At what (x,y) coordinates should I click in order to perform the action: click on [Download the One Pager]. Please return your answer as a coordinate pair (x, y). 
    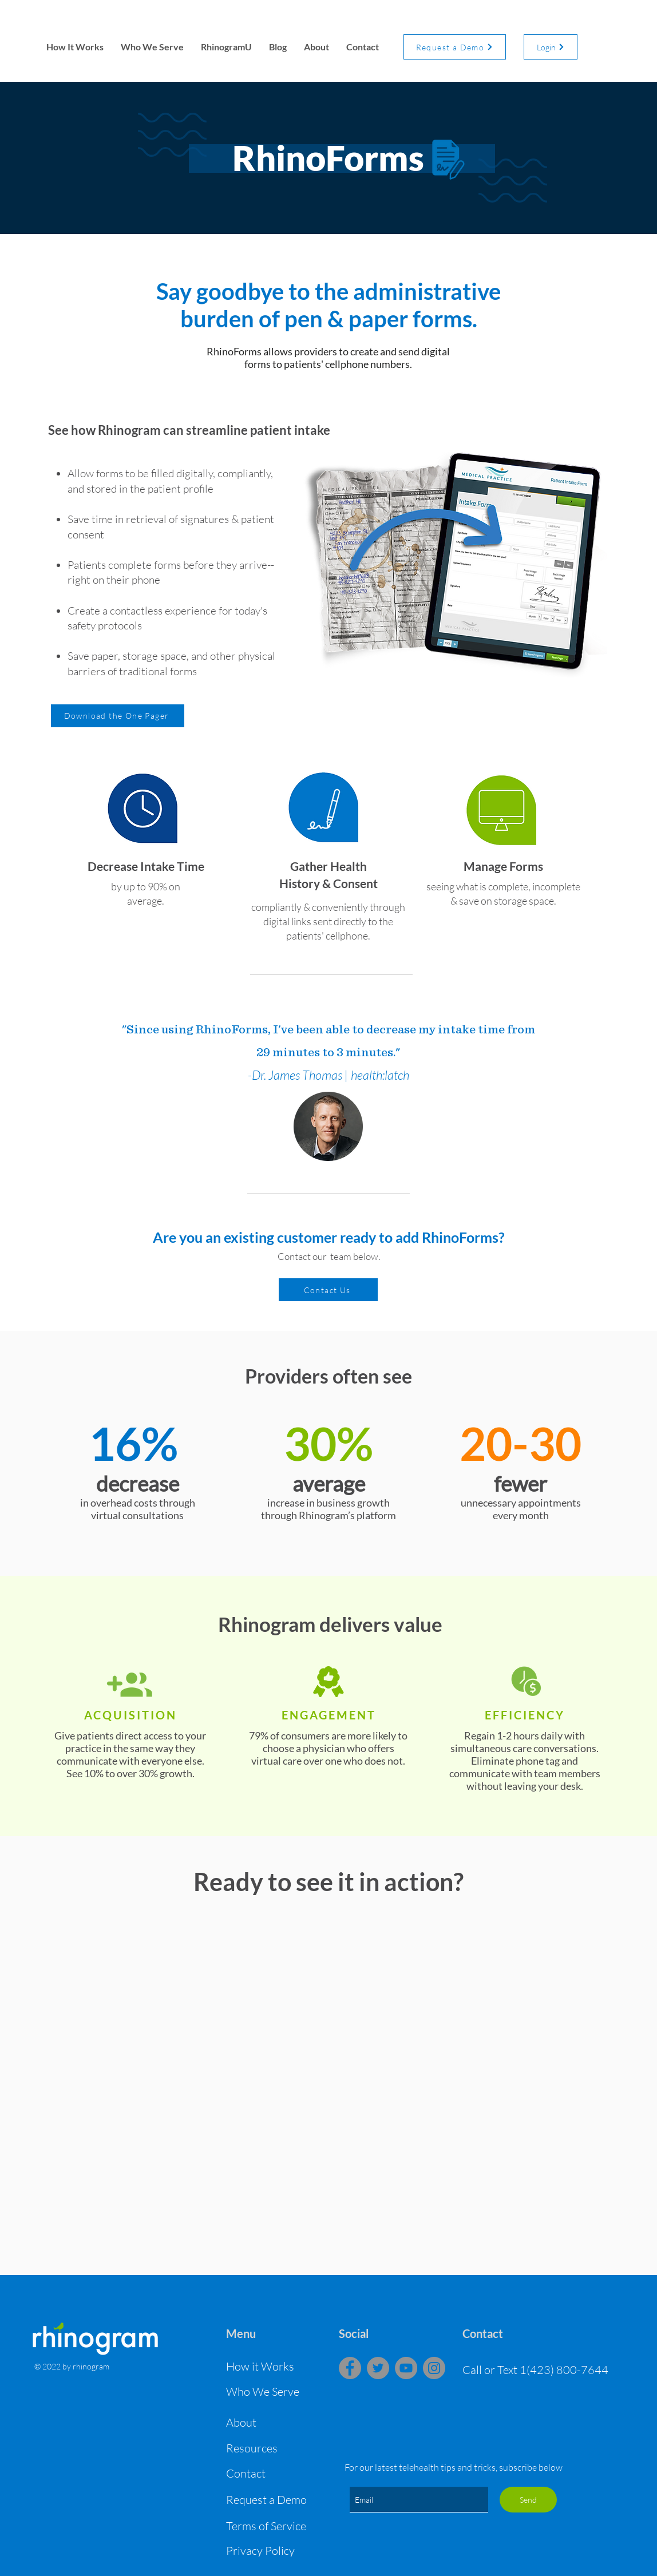
    Looking at the image, I should click on (117, 715).